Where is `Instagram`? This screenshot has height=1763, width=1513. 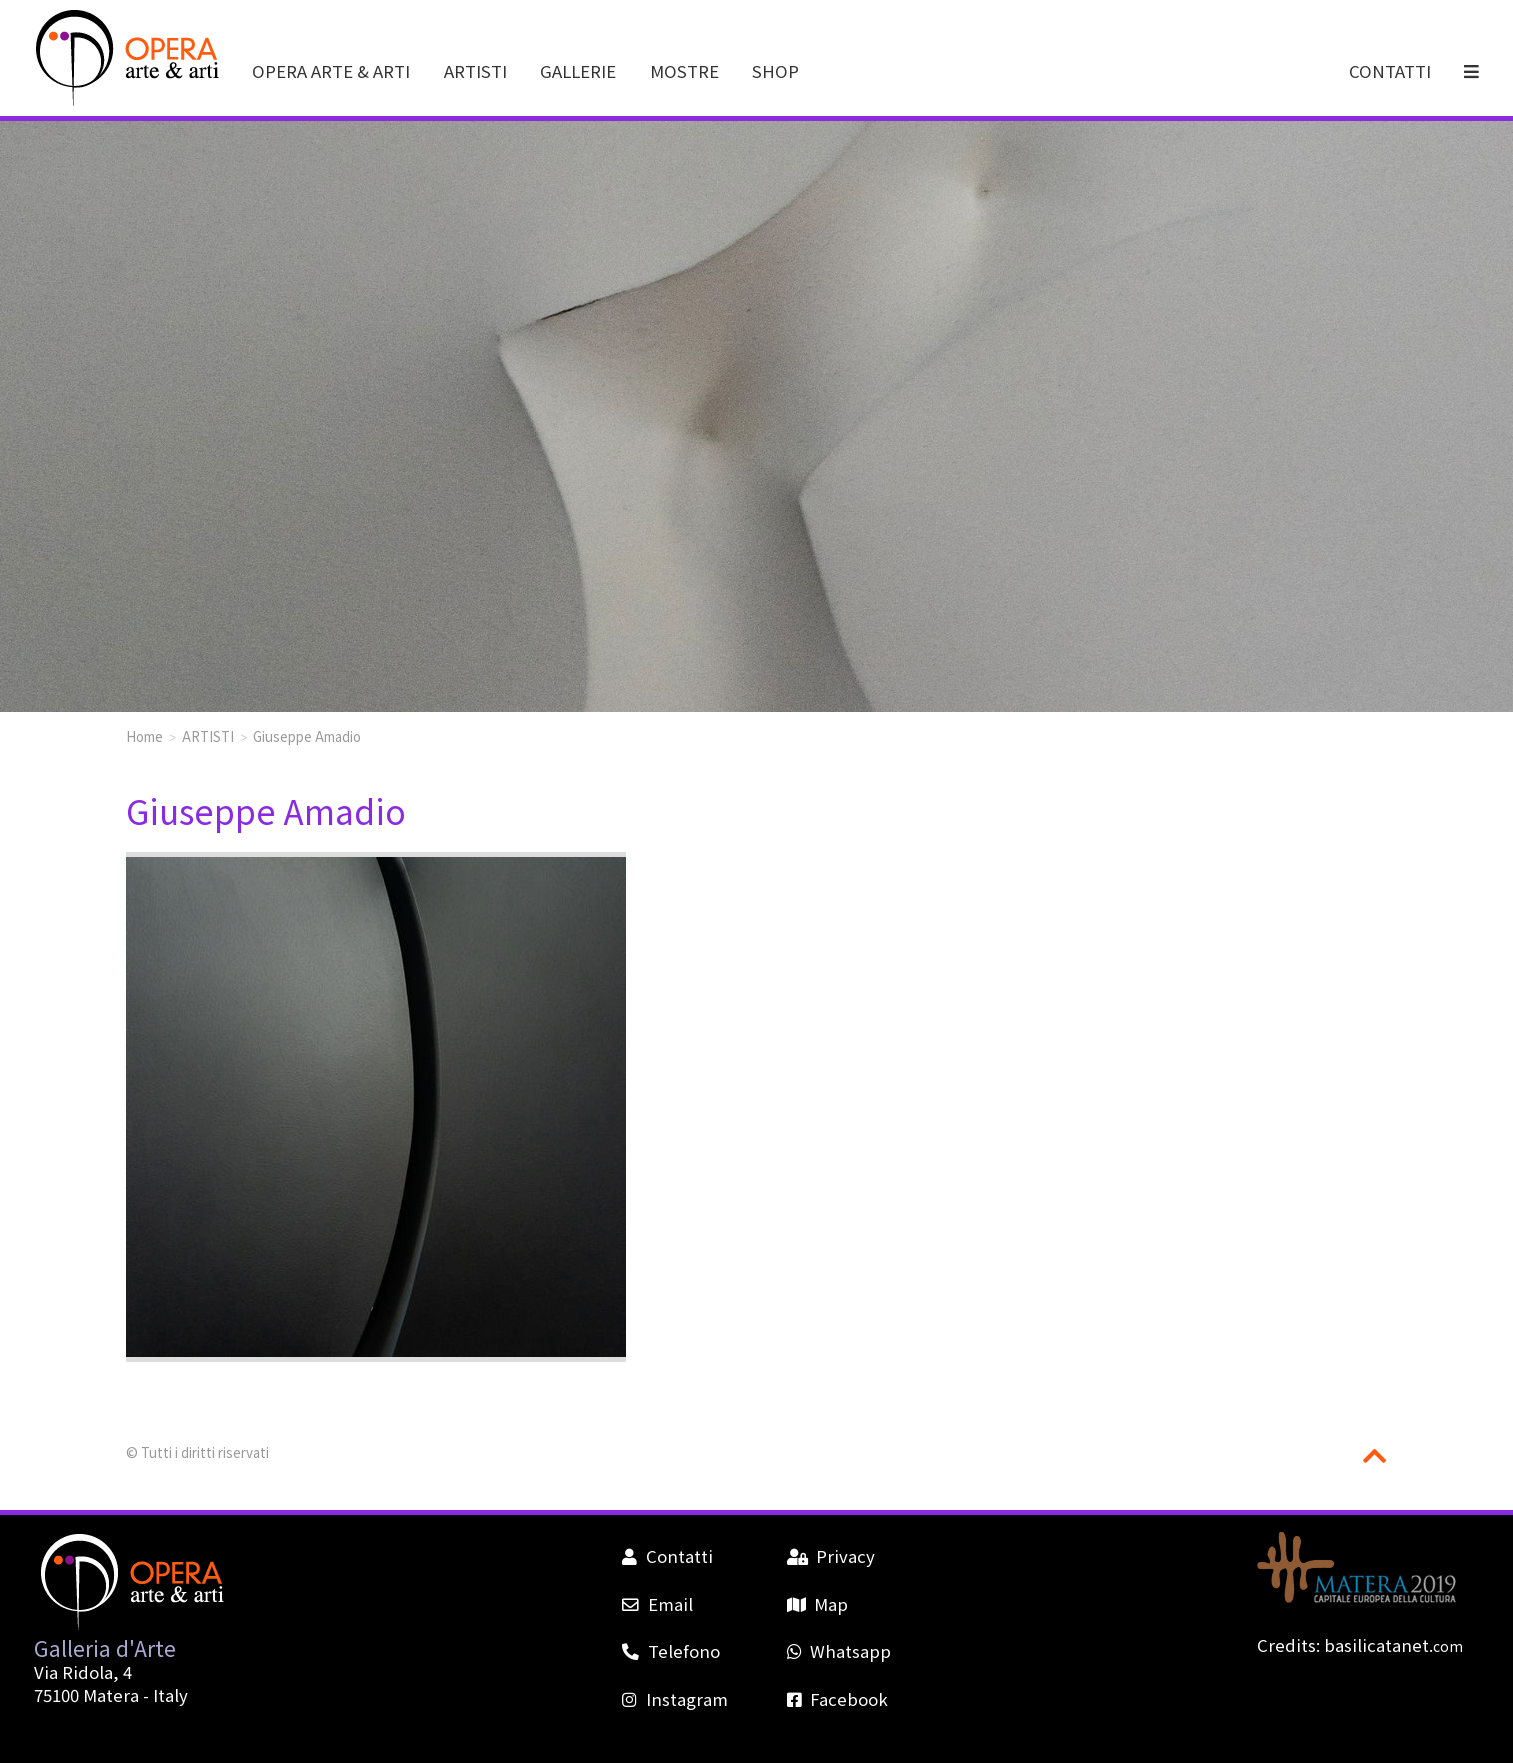 Instagram is located at coordinates (674, 1699).